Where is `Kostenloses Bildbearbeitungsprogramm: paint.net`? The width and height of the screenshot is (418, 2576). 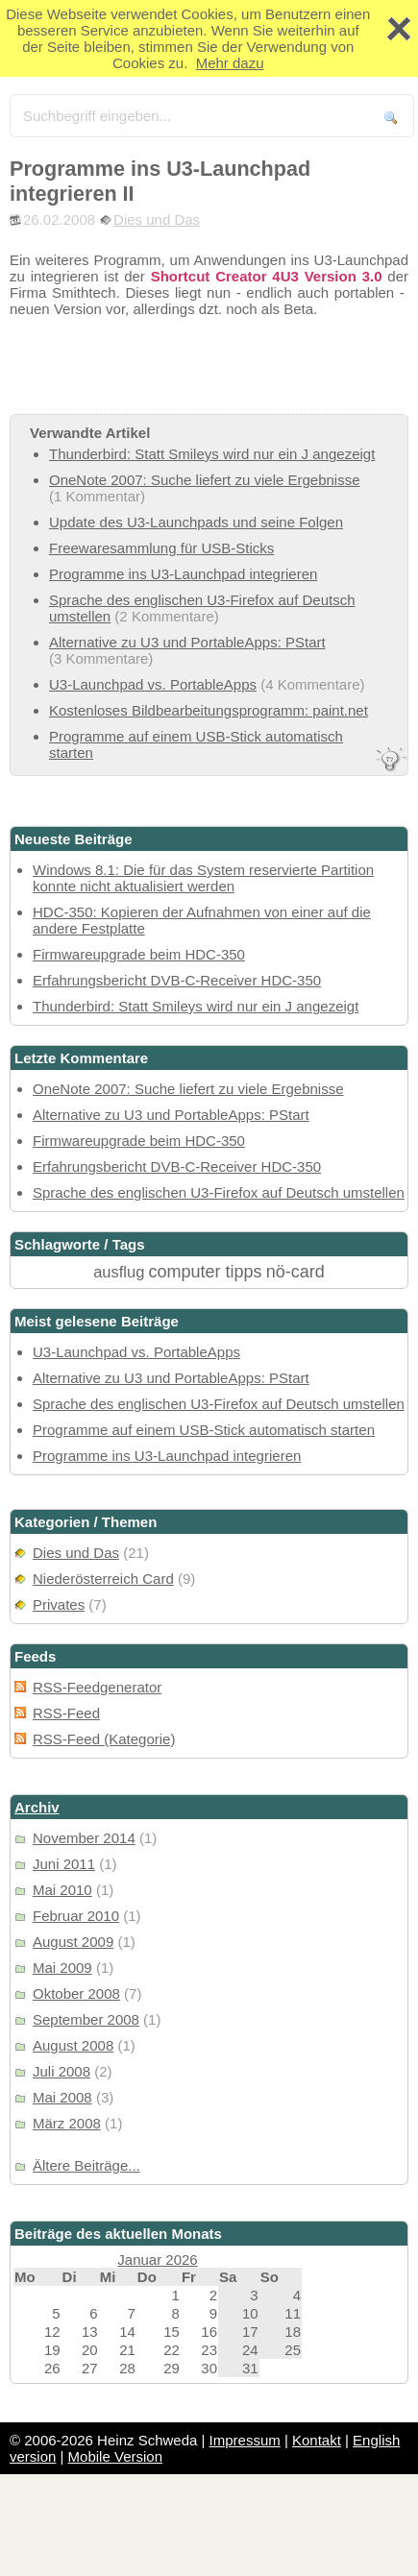
Kostenloses Bildbearbeitungsprogramm: paint.net is located at coordinates (208, 710).